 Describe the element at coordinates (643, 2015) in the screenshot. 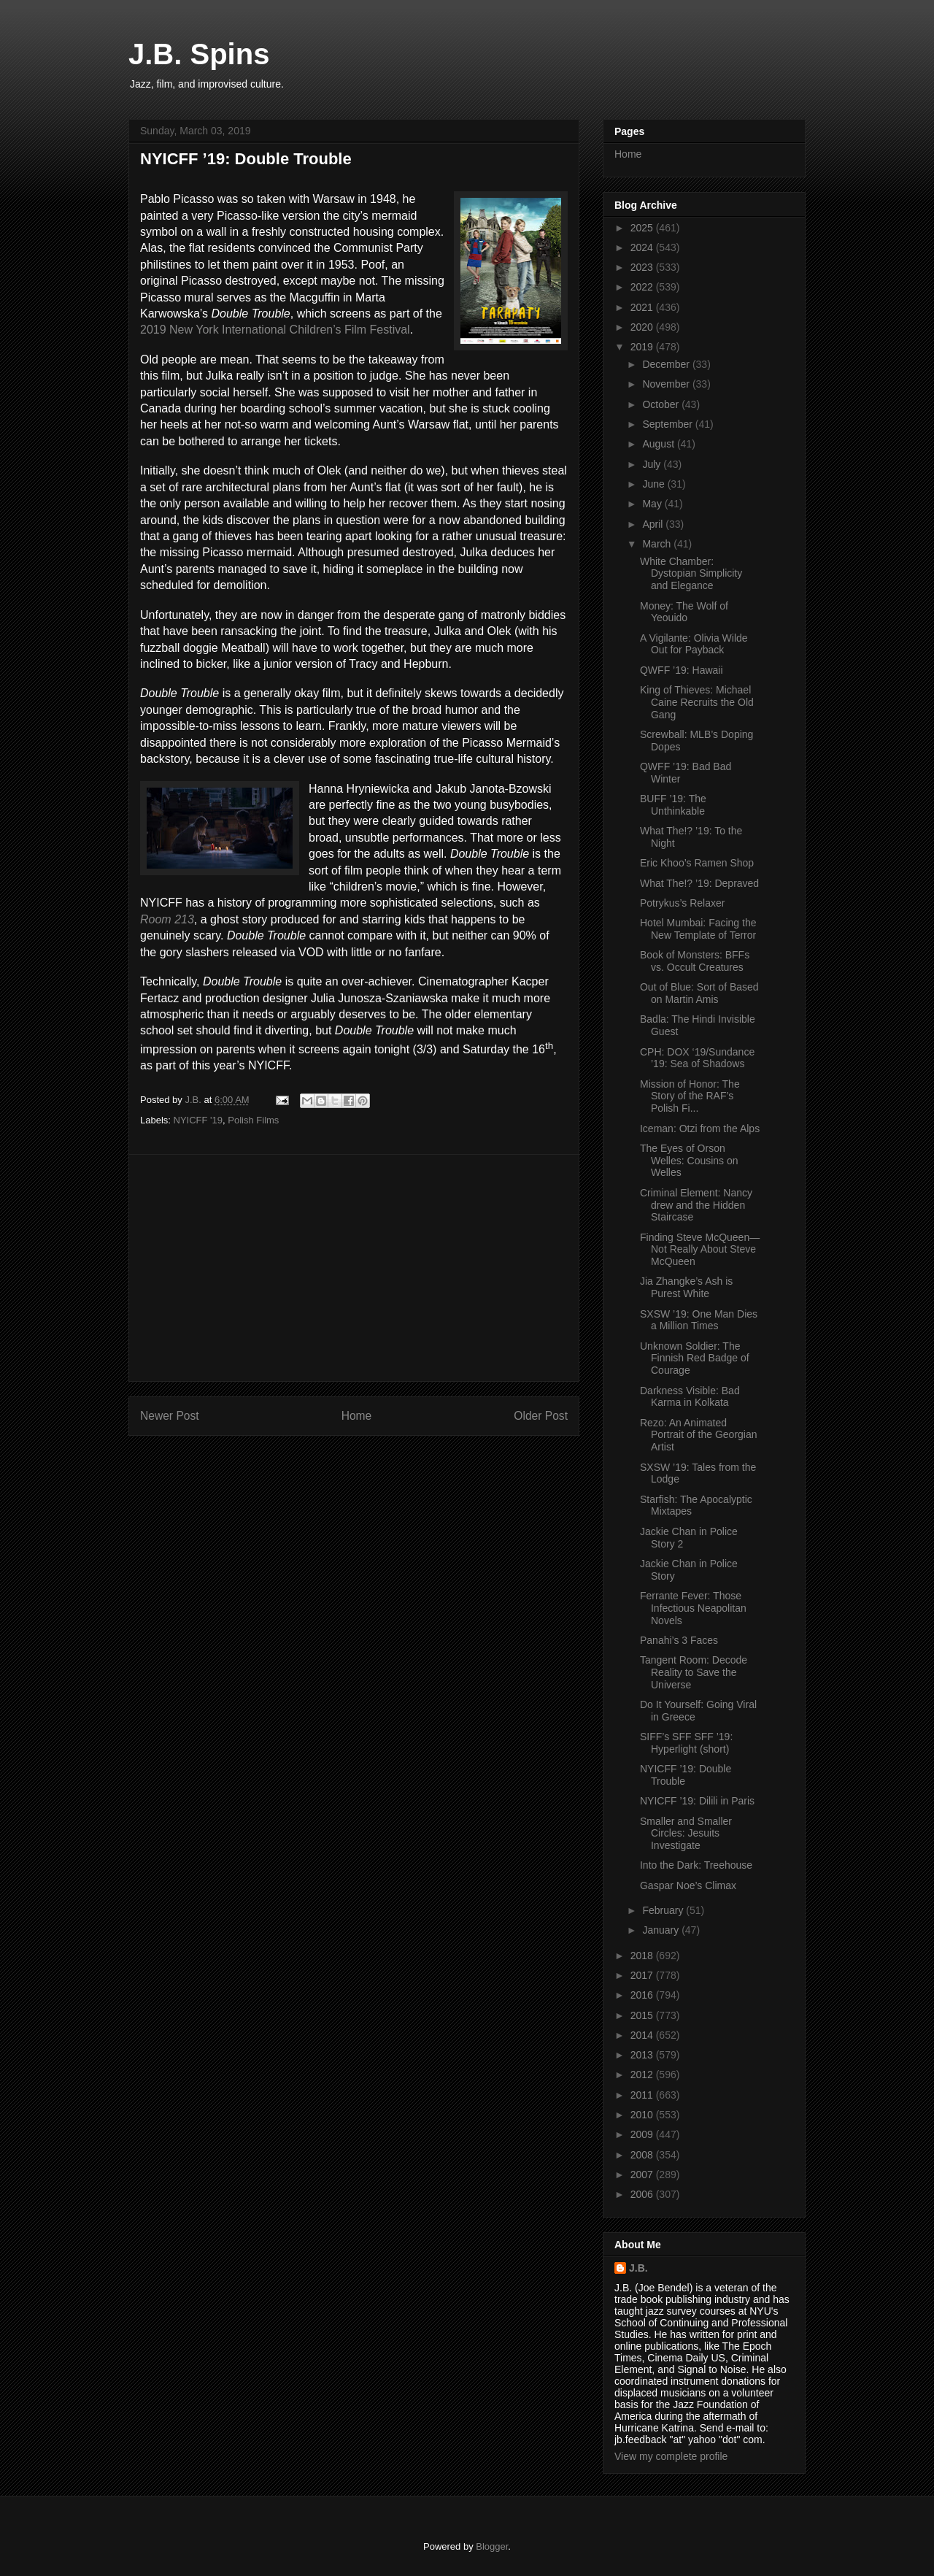

I see `2015` at that location.